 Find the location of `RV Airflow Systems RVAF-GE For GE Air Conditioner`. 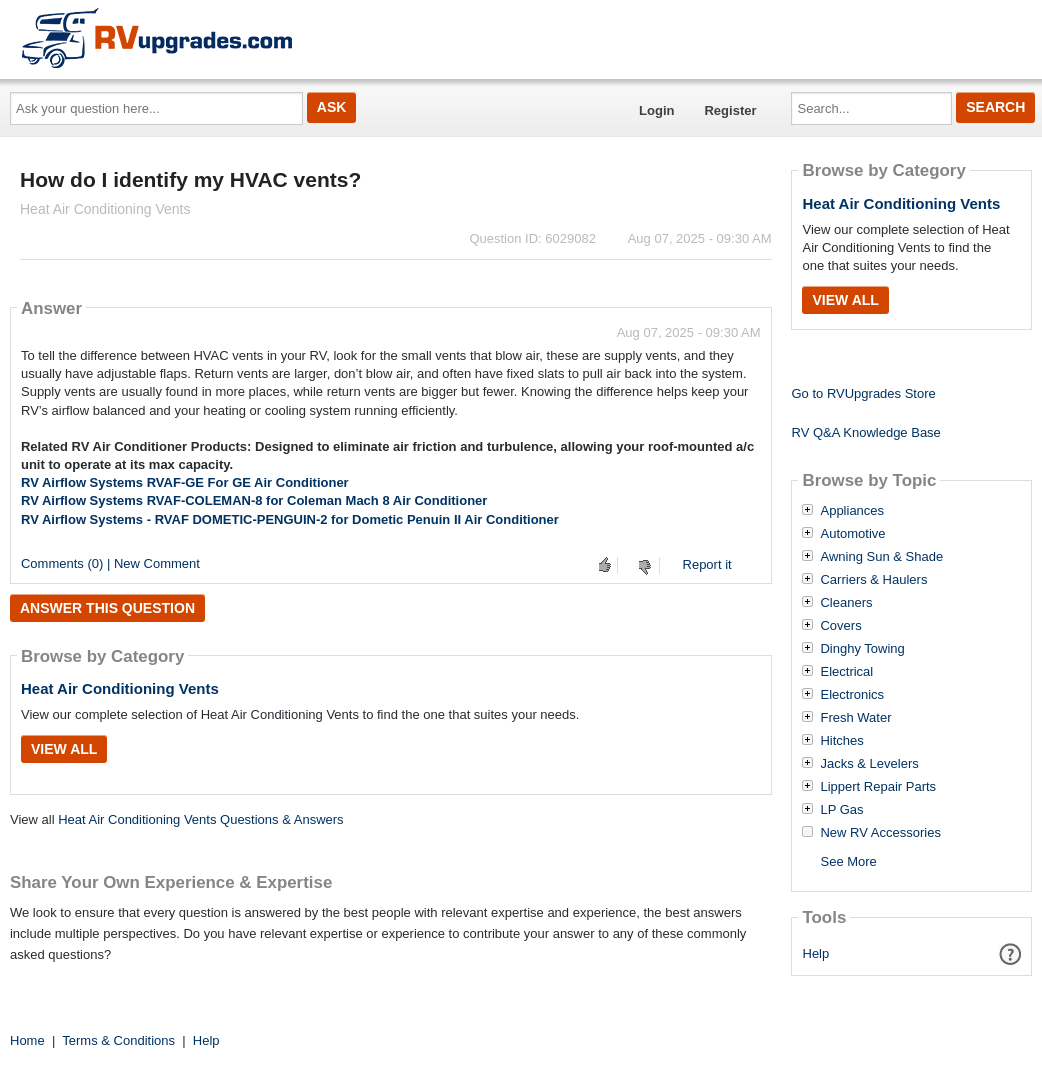

RV Airflow Systems RVAF-GE For GE Air Conditioner is located at coordinates (185, 482).